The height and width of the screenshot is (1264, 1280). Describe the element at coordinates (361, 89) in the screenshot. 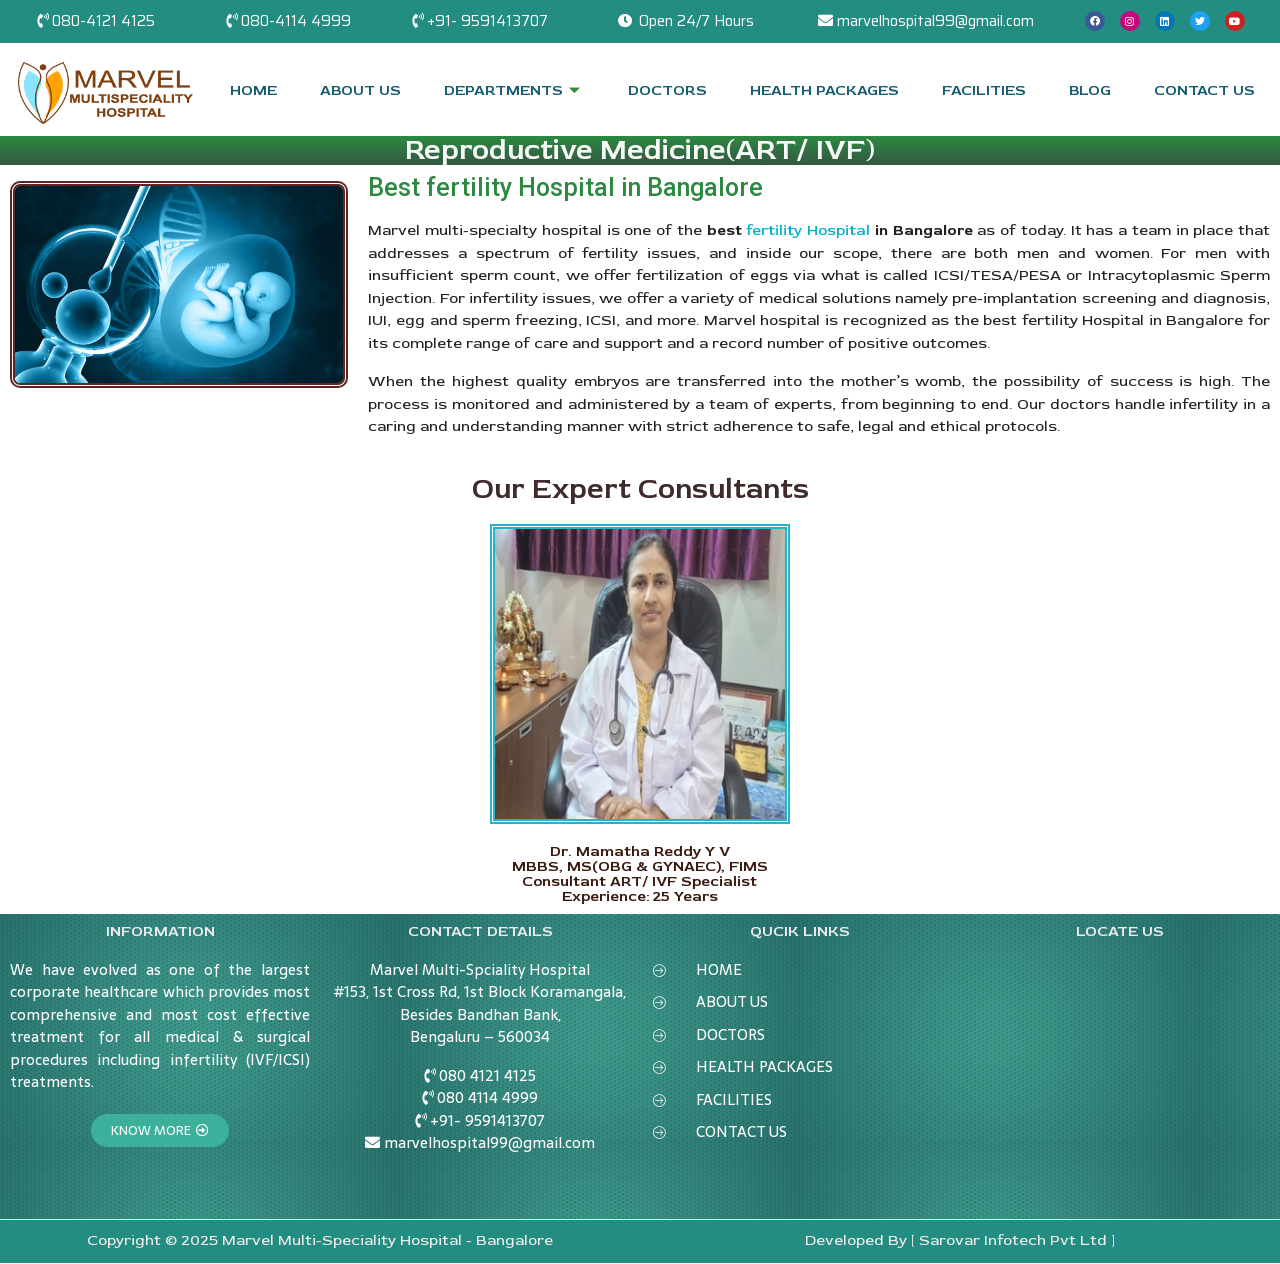

I see `ABOUT US` at that location.